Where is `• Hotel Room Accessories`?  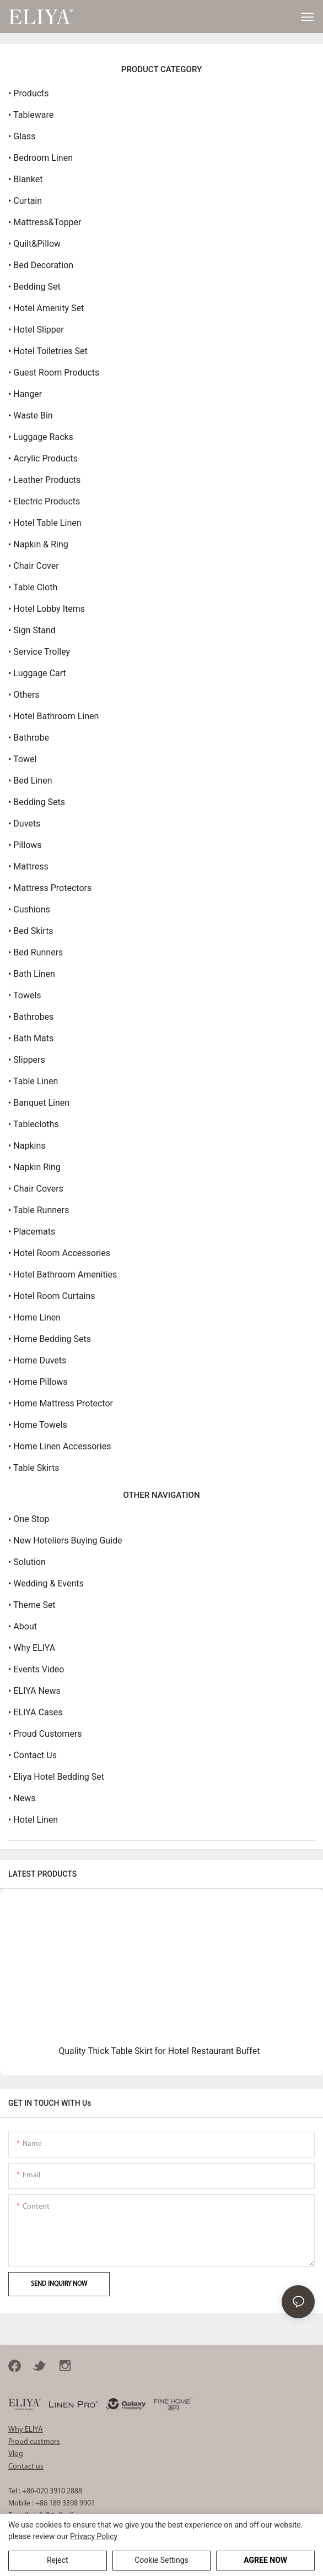
• Hotel Room Accessories is located at coordinates (59, 1253).